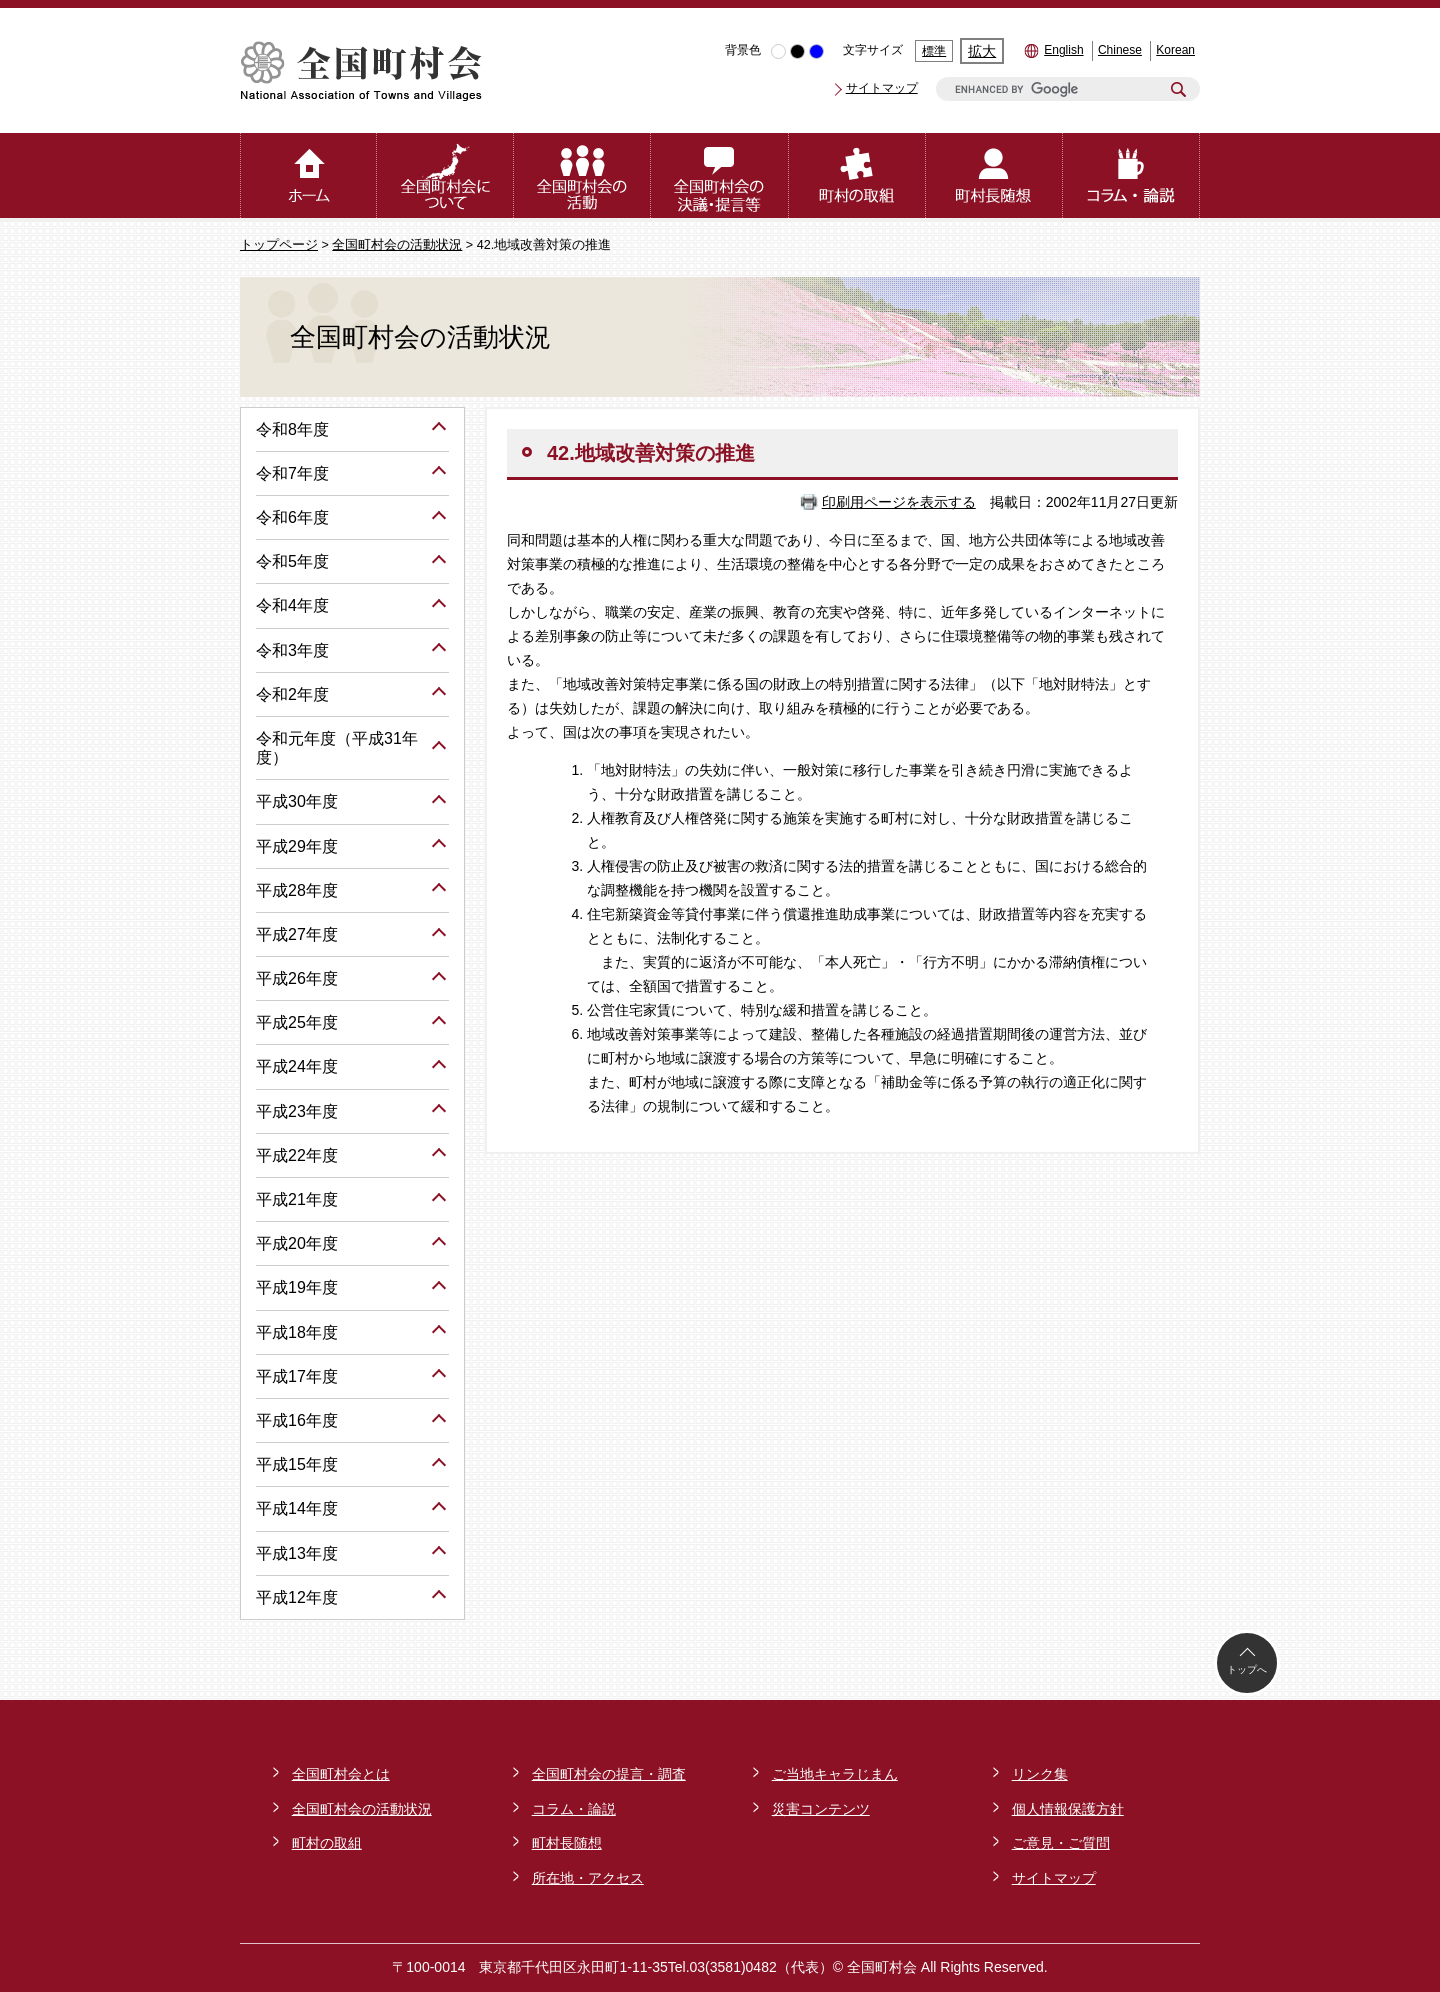 This screenshot has height=1992, width=1440. Describe the element at coordinates (292, 694) in the screenshot. I see `令和2年度` at that location.